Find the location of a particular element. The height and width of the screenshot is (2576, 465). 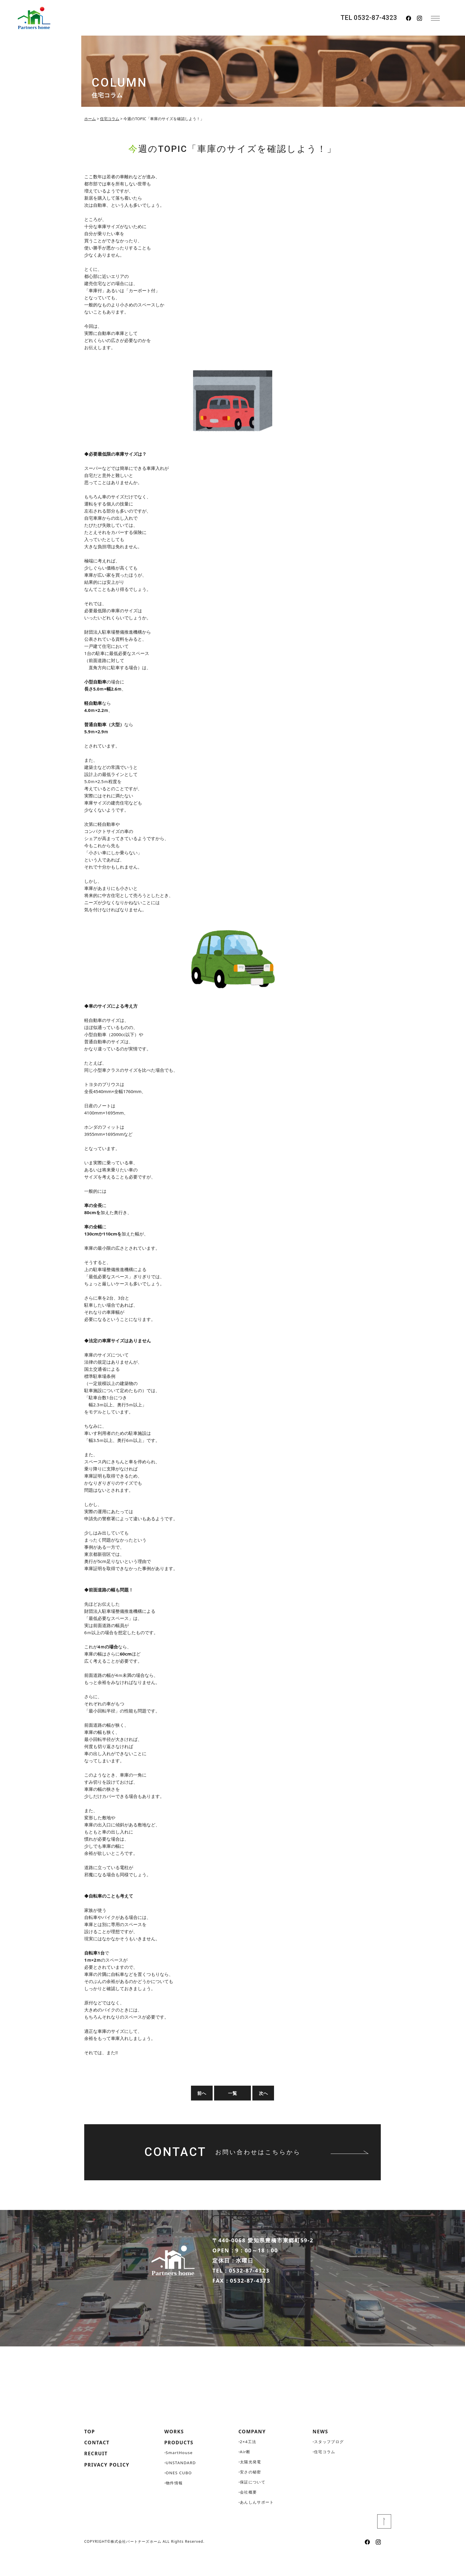

保証について is located at coordinates (253, 2504).